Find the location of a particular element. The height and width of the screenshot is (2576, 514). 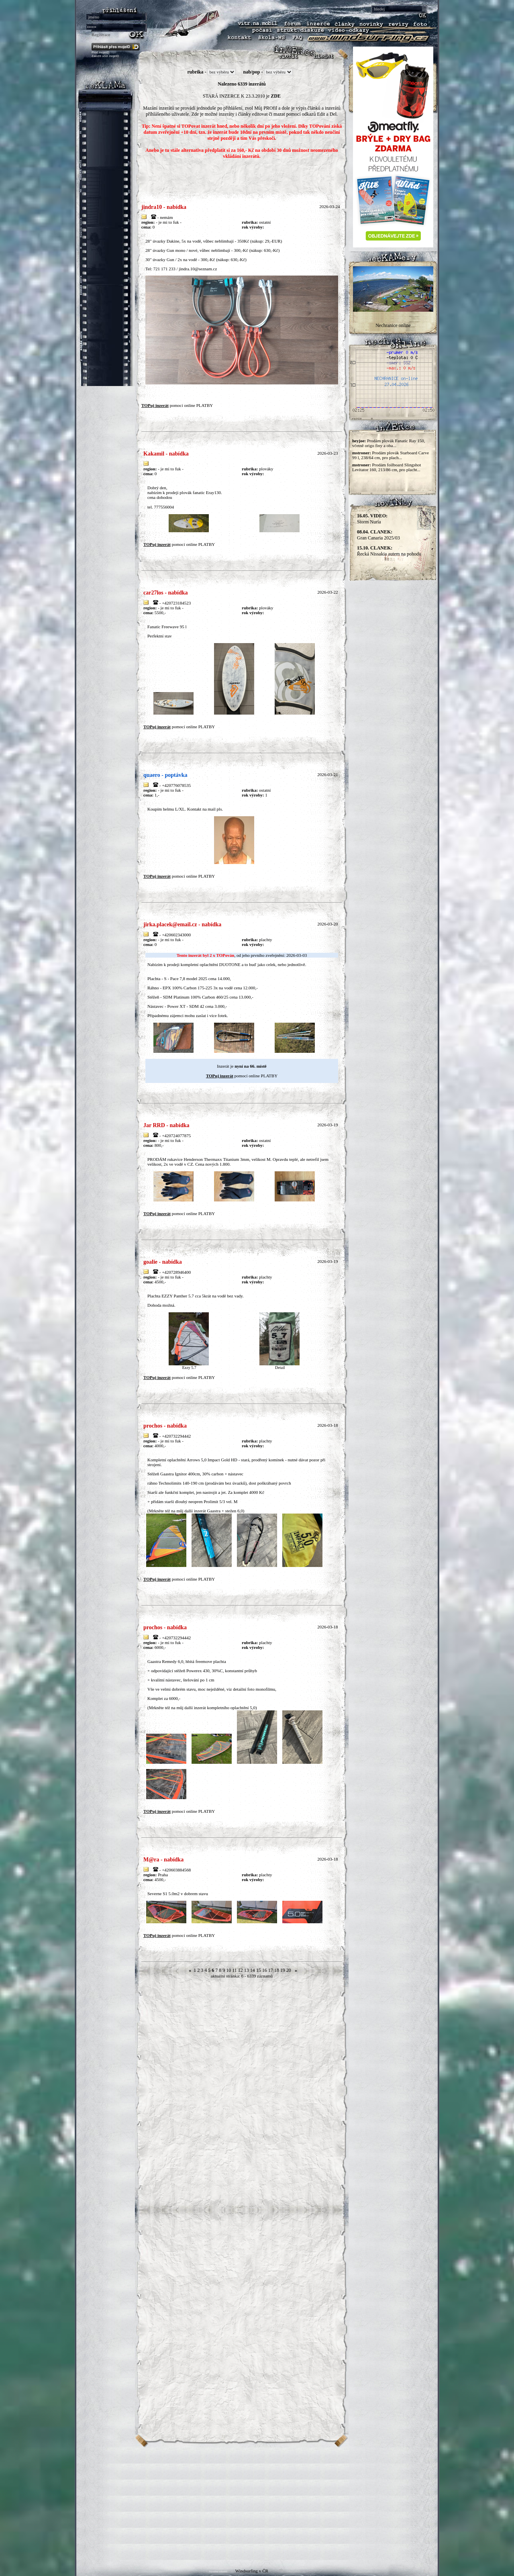

10 is located at coordinates (228, 1970).